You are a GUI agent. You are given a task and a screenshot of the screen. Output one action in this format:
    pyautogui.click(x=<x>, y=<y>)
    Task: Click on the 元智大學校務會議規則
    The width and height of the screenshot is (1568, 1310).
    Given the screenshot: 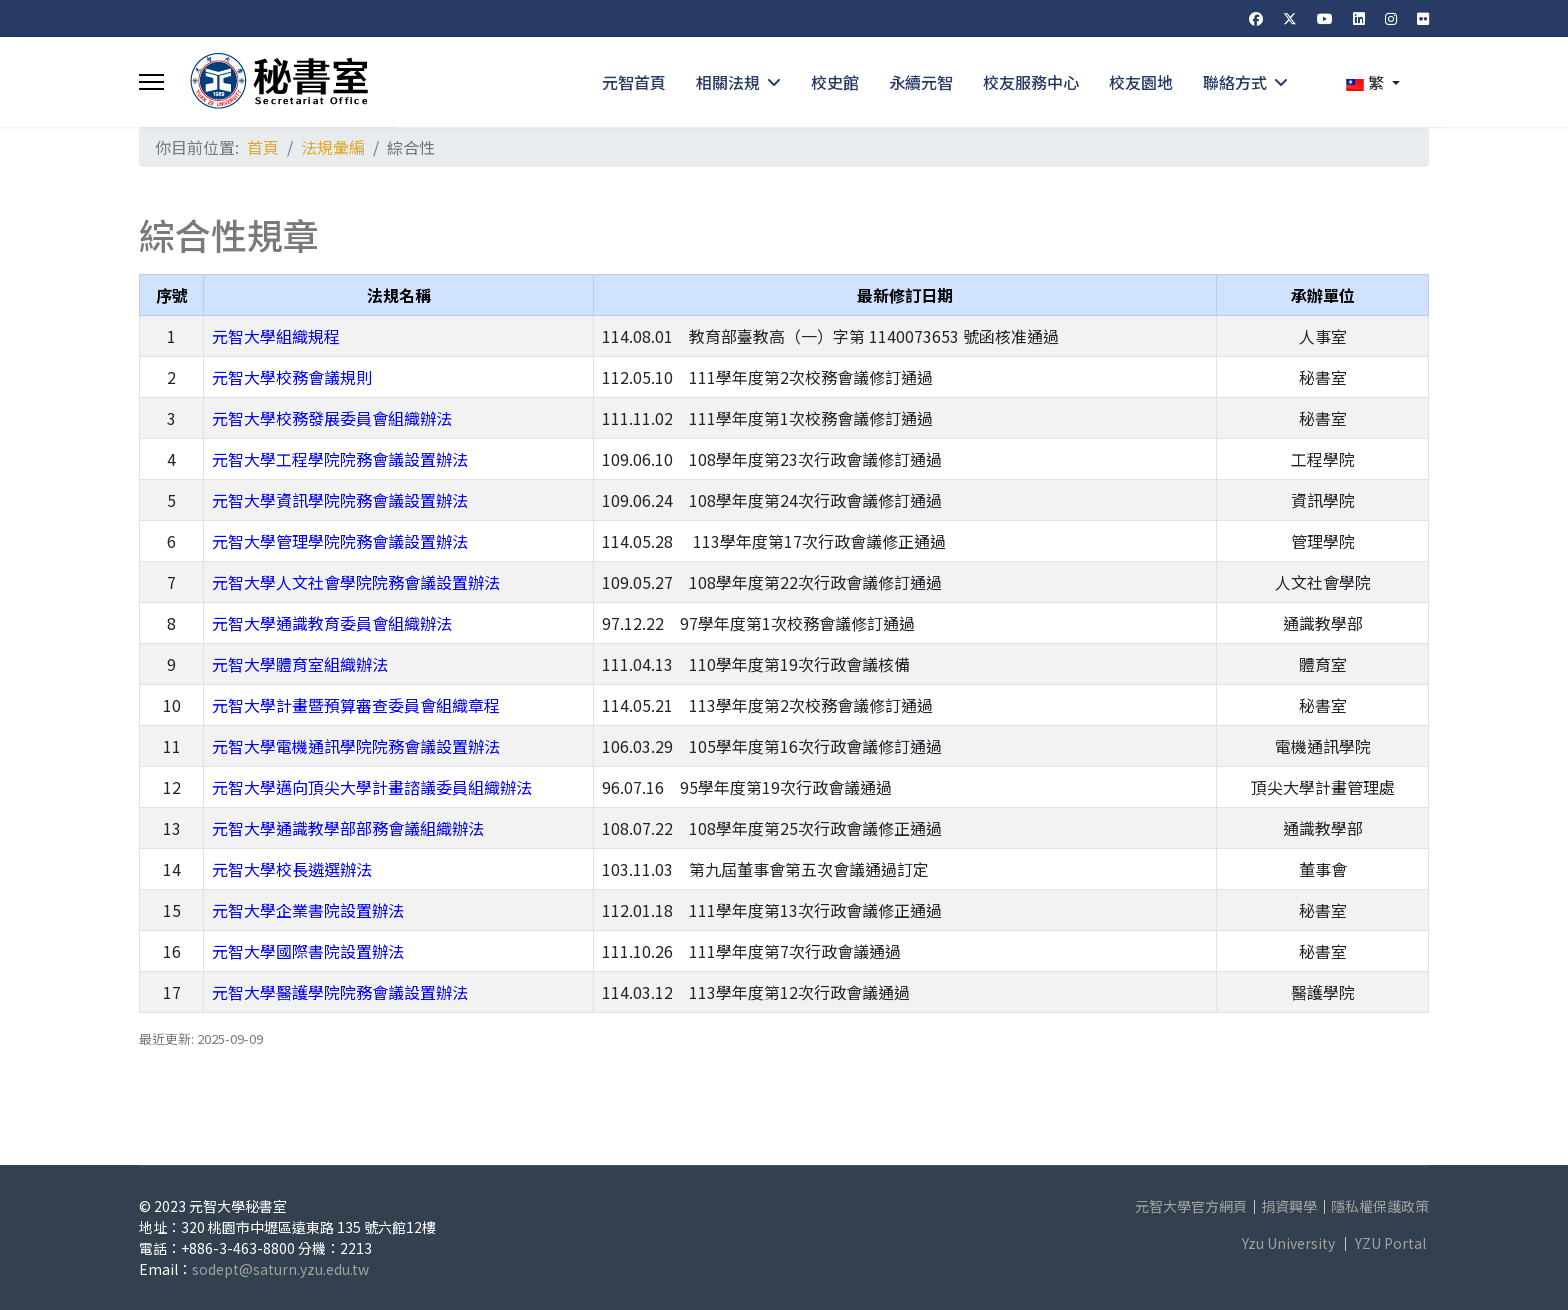 What is the action you would take?
    pyautogui.click(x=292, y=377)
    